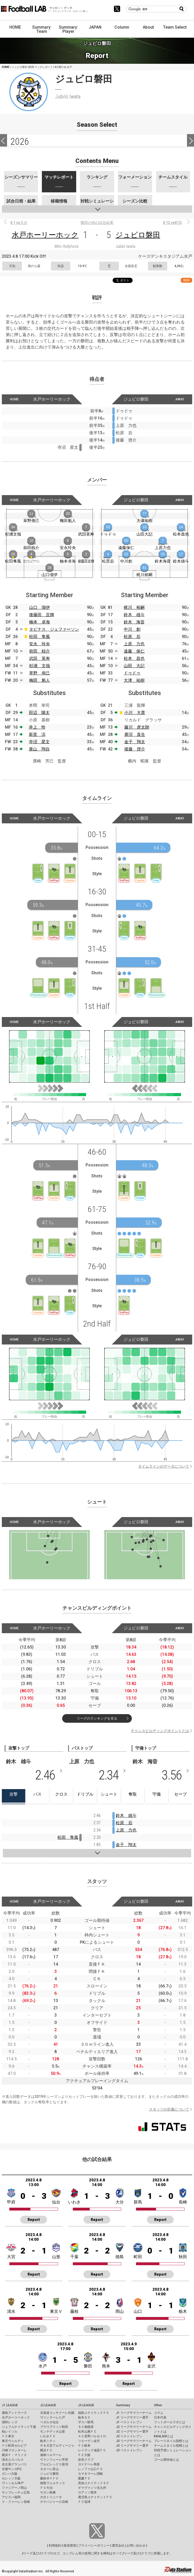 The height and width of the screenshot is (2576, 194). I want to click on 藤枝ＭＹＦＣ, so click(49, 2478).